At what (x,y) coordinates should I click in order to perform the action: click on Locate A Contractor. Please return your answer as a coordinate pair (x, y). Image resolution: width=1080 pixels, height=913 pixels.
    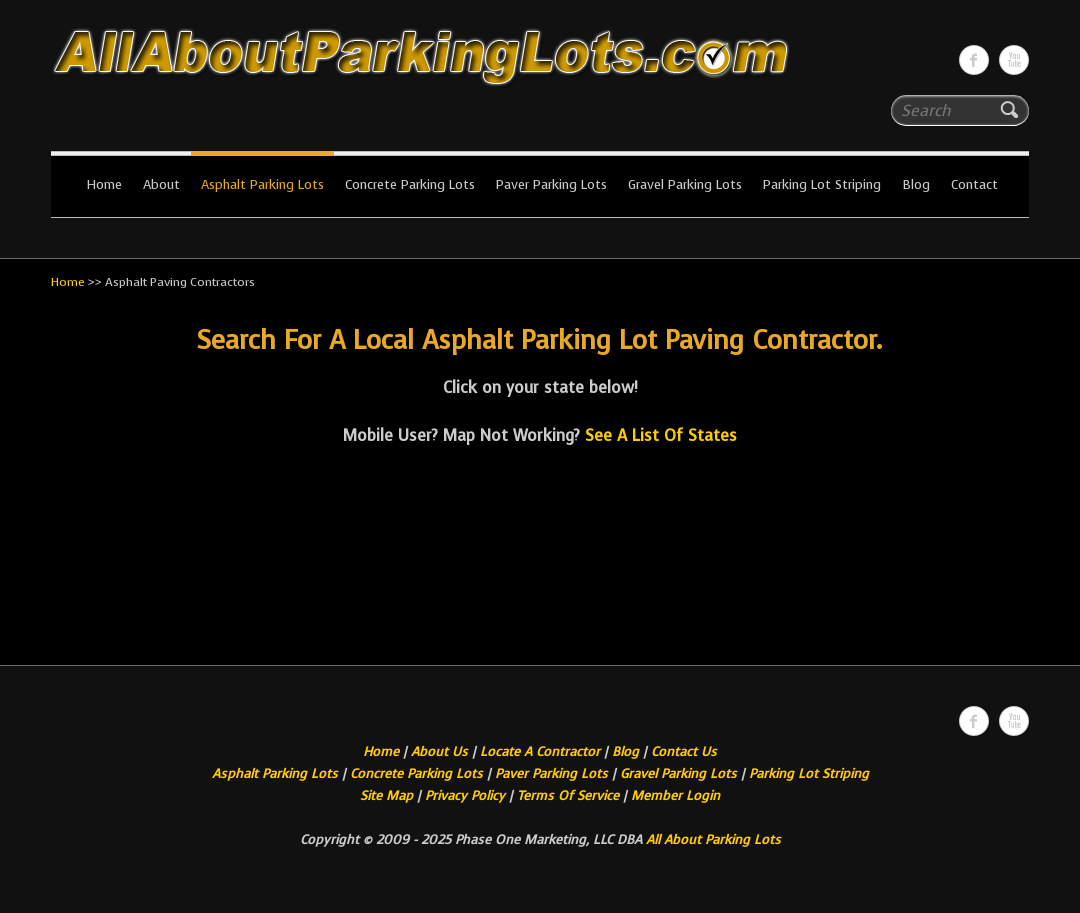
    Looking at the image, I should click on (540, 751).